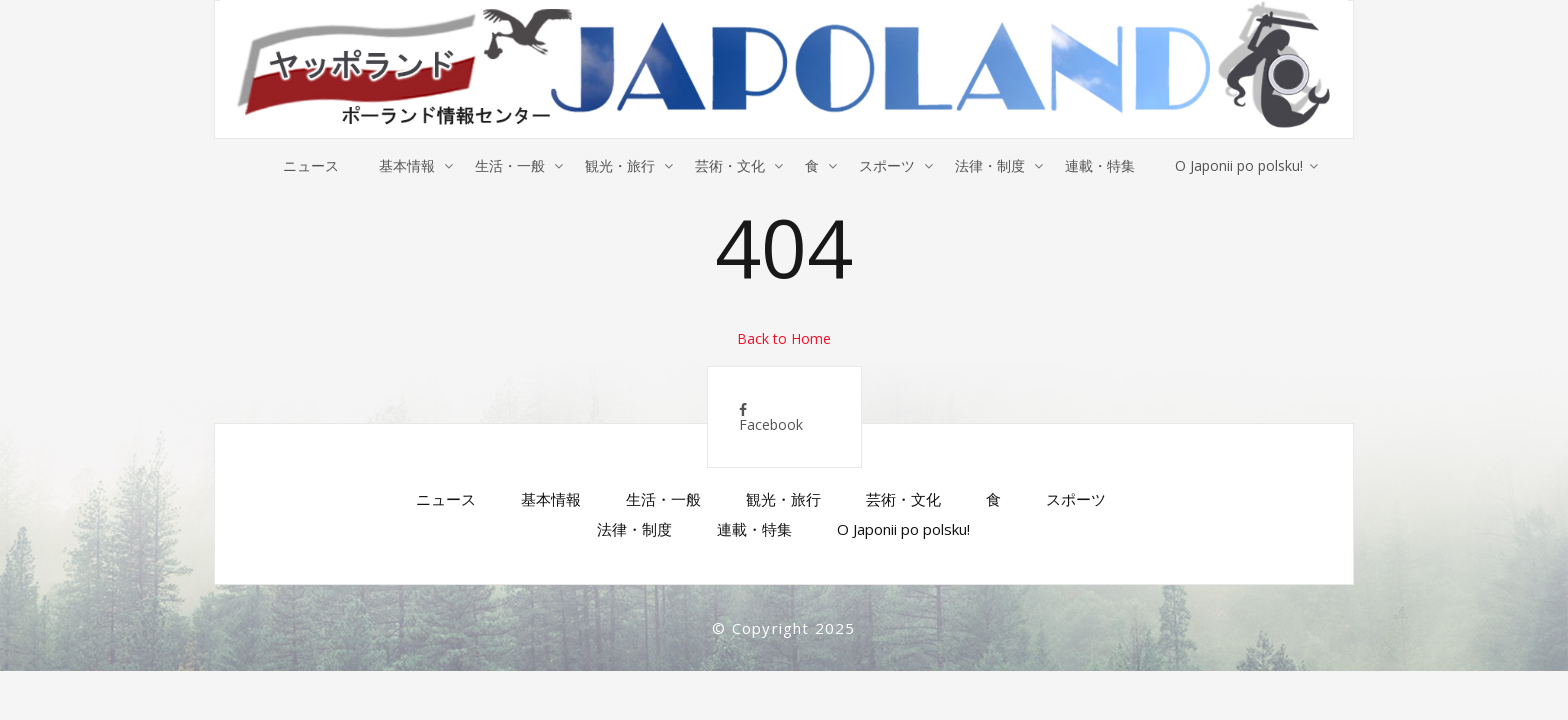  Describe the element at coordinates (784, 338) in the screenshot. I see `Back to Home` at that location.